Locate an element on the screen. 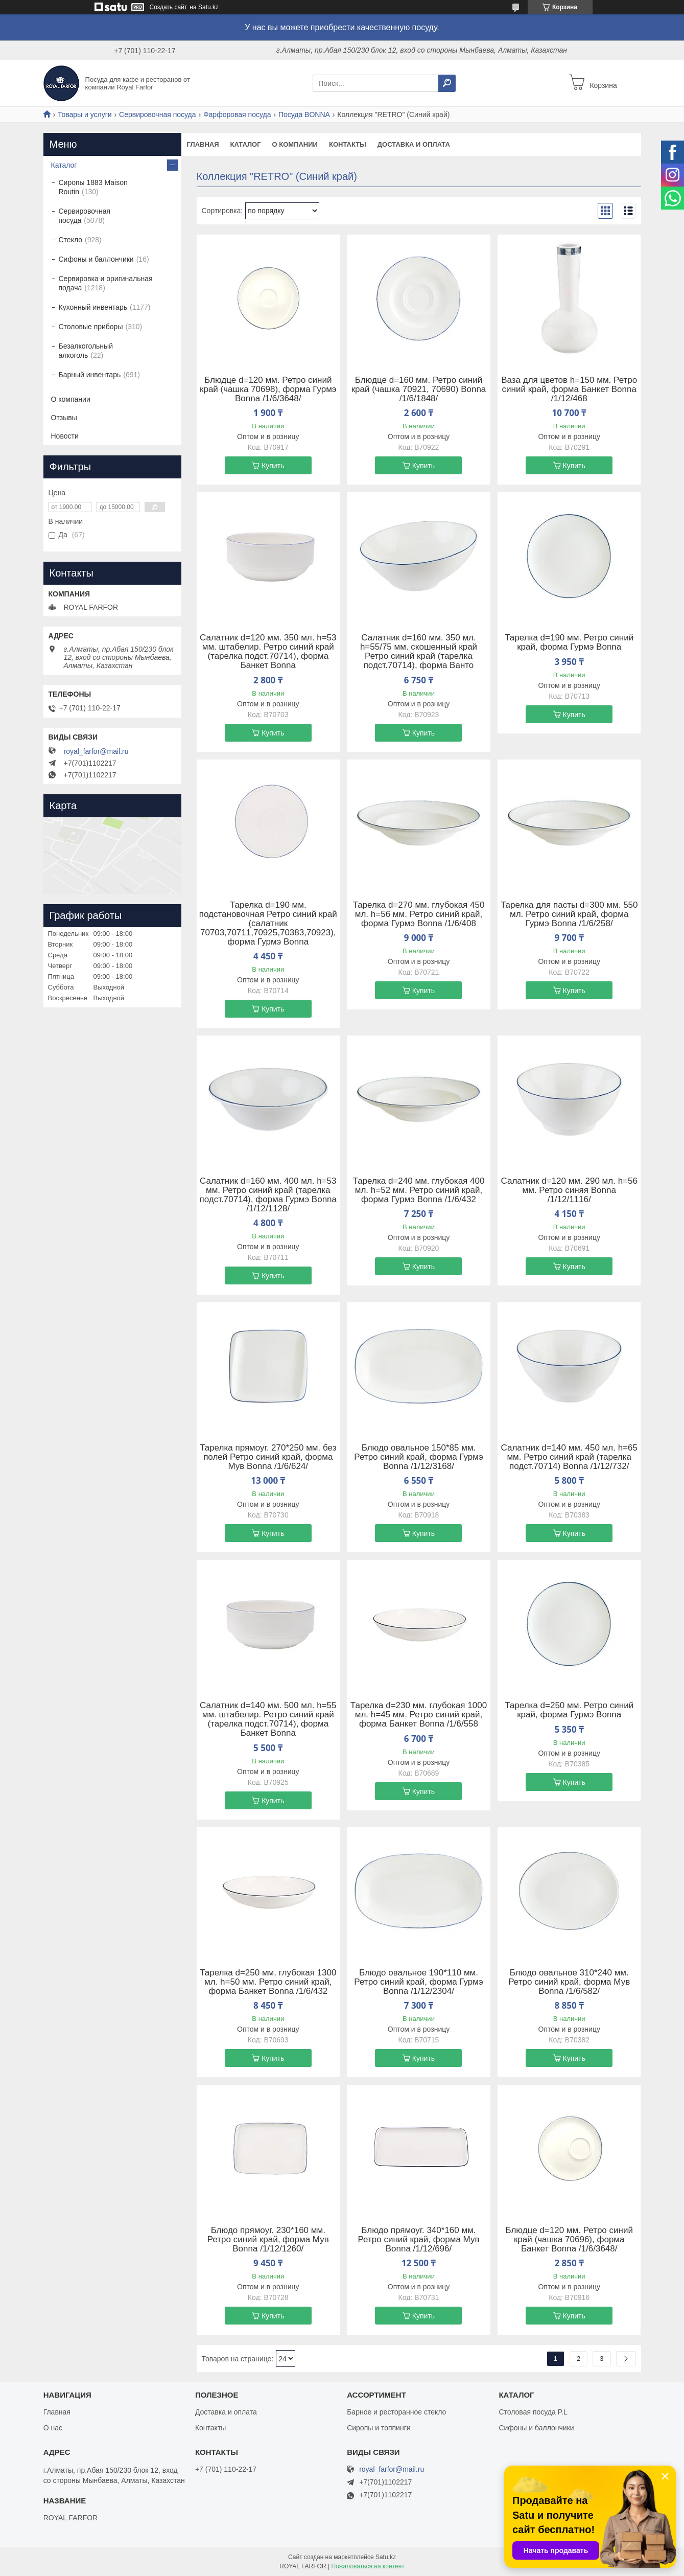  Блюдо прямоуг. 340*160 мм. Ретро синий край, форма Мув Bonna /1/12/696/ is located at coordinates (419, 2239).